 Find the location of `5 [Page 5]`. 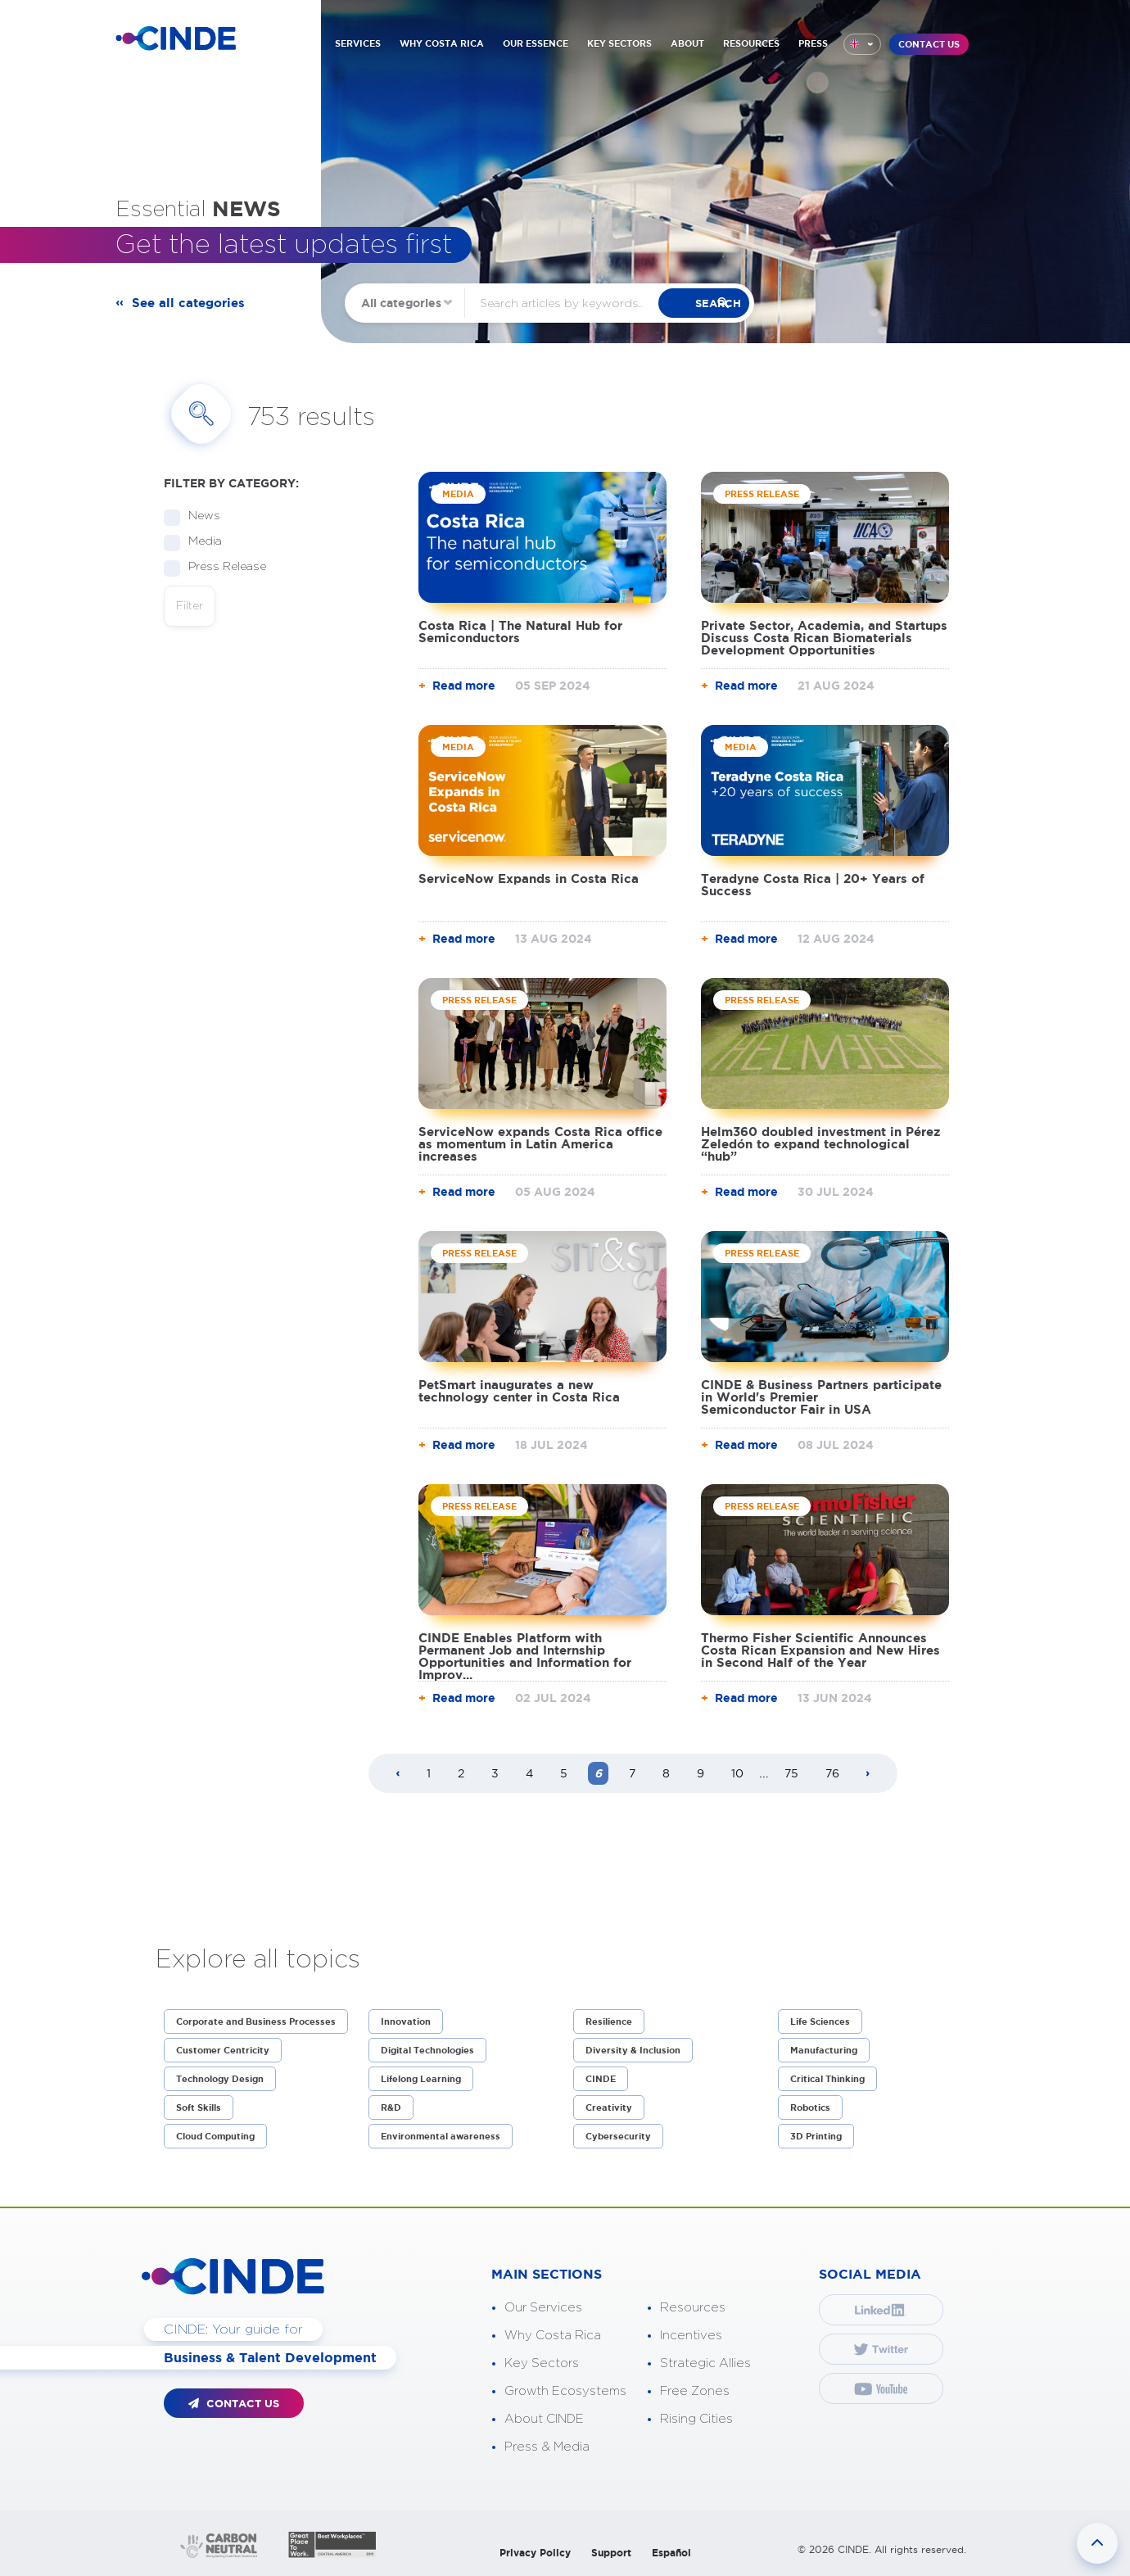

5 [Page 5] is located at coordinates (563, 1773).